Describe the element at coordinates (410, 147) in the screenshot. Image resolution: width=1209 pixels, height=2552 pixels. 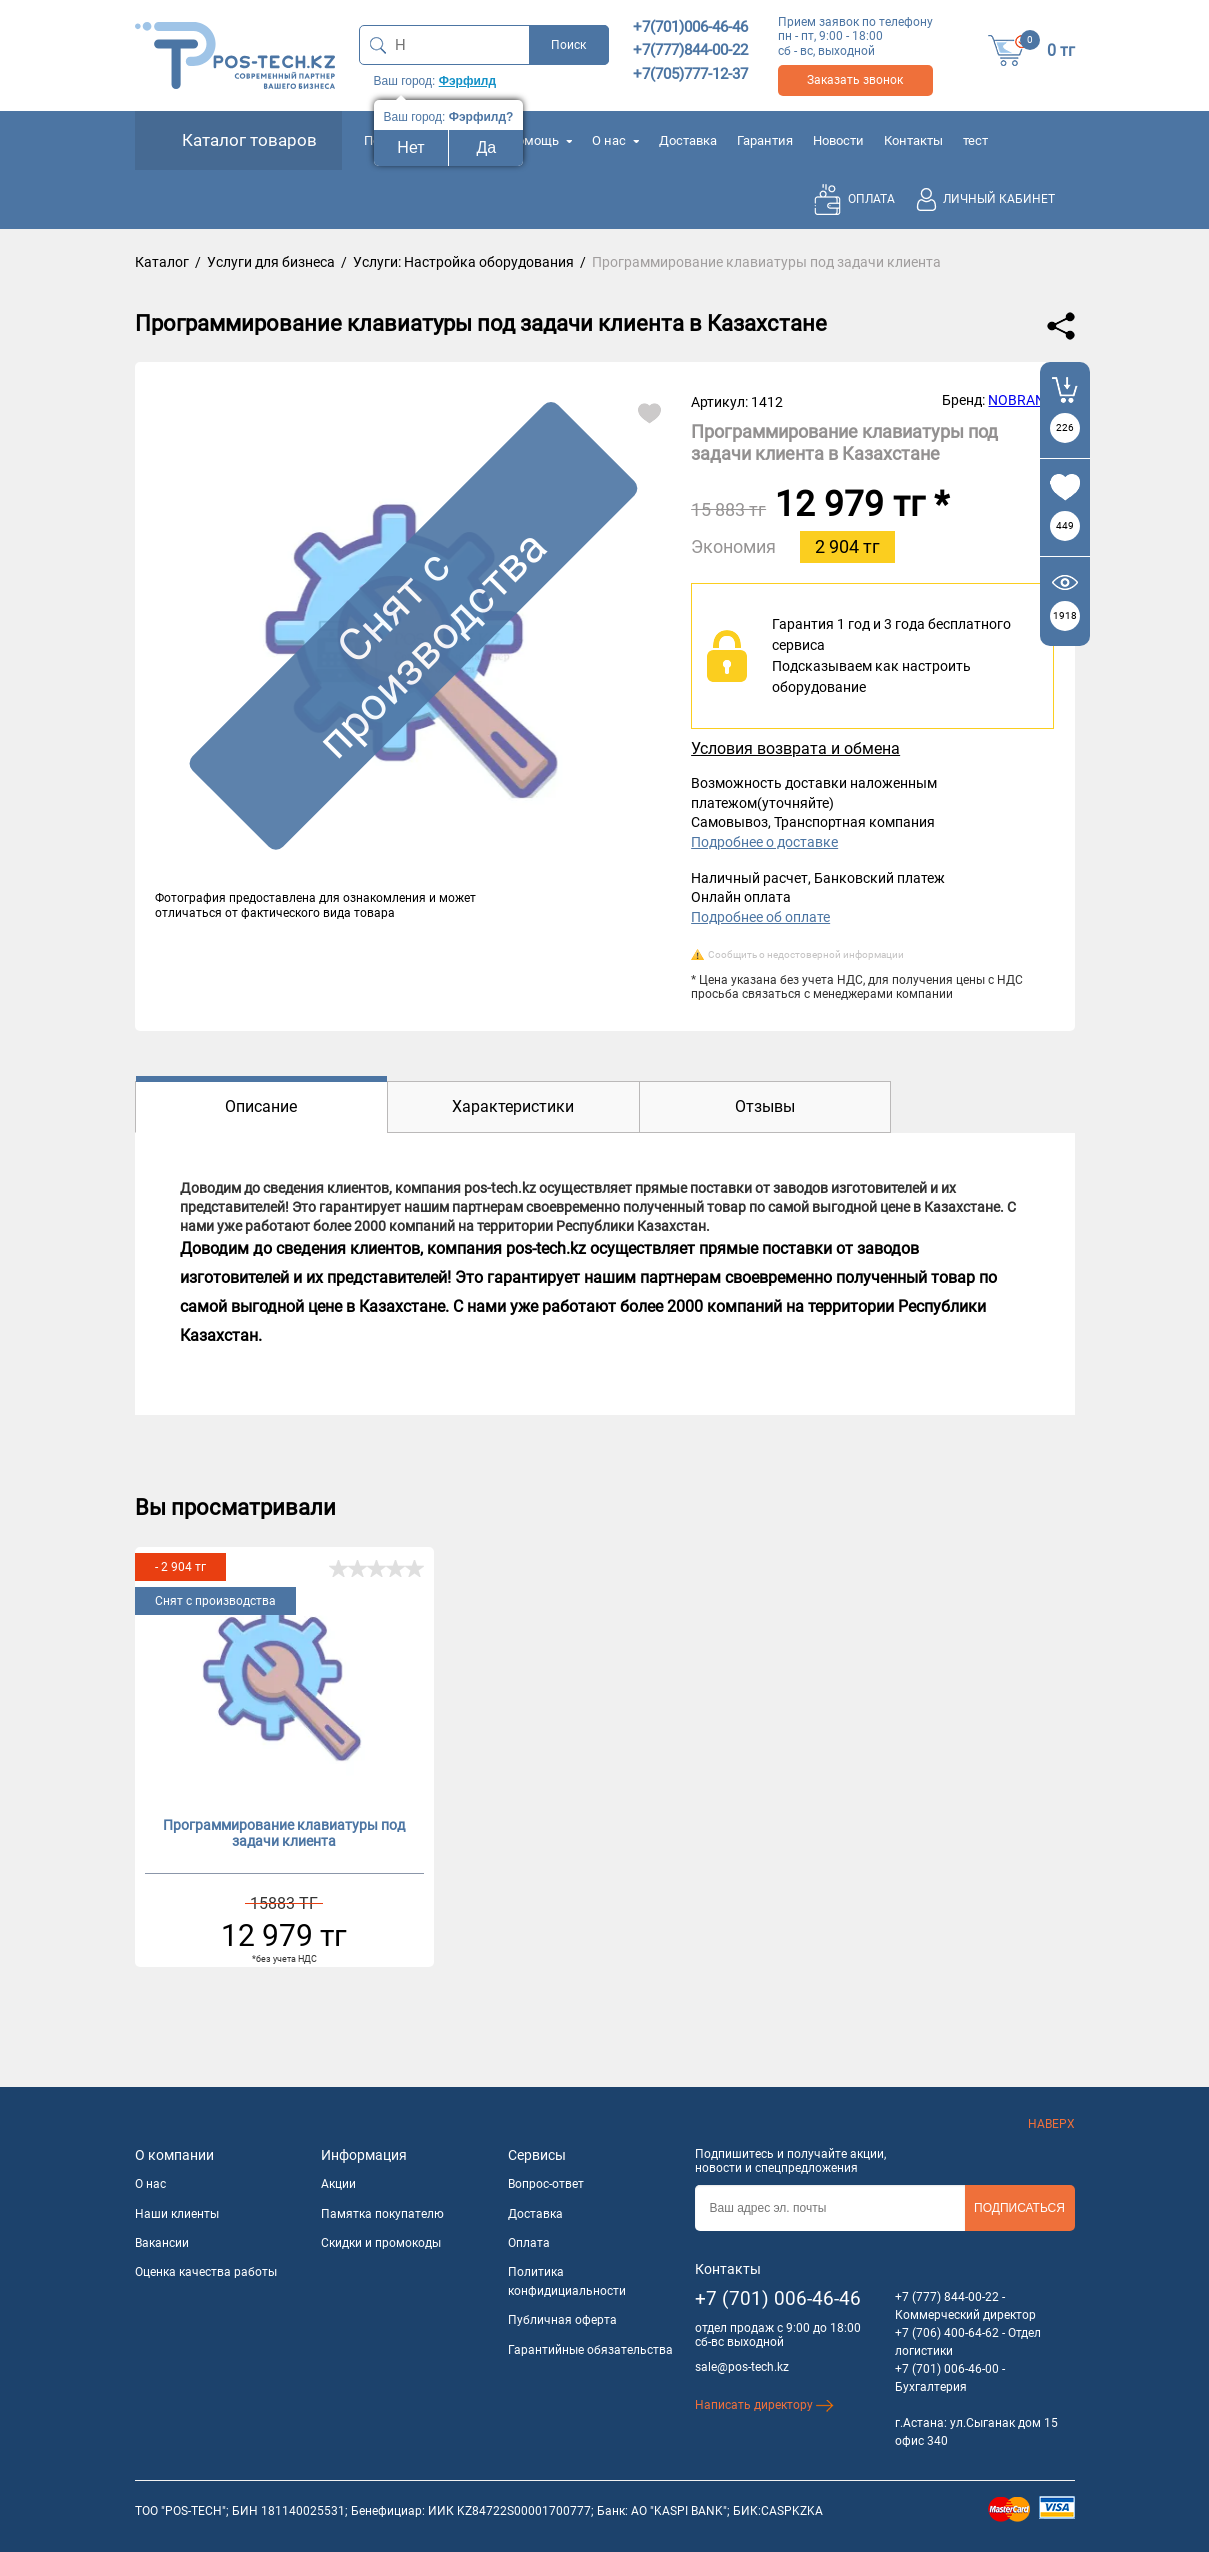
I see `Нет` at that location.